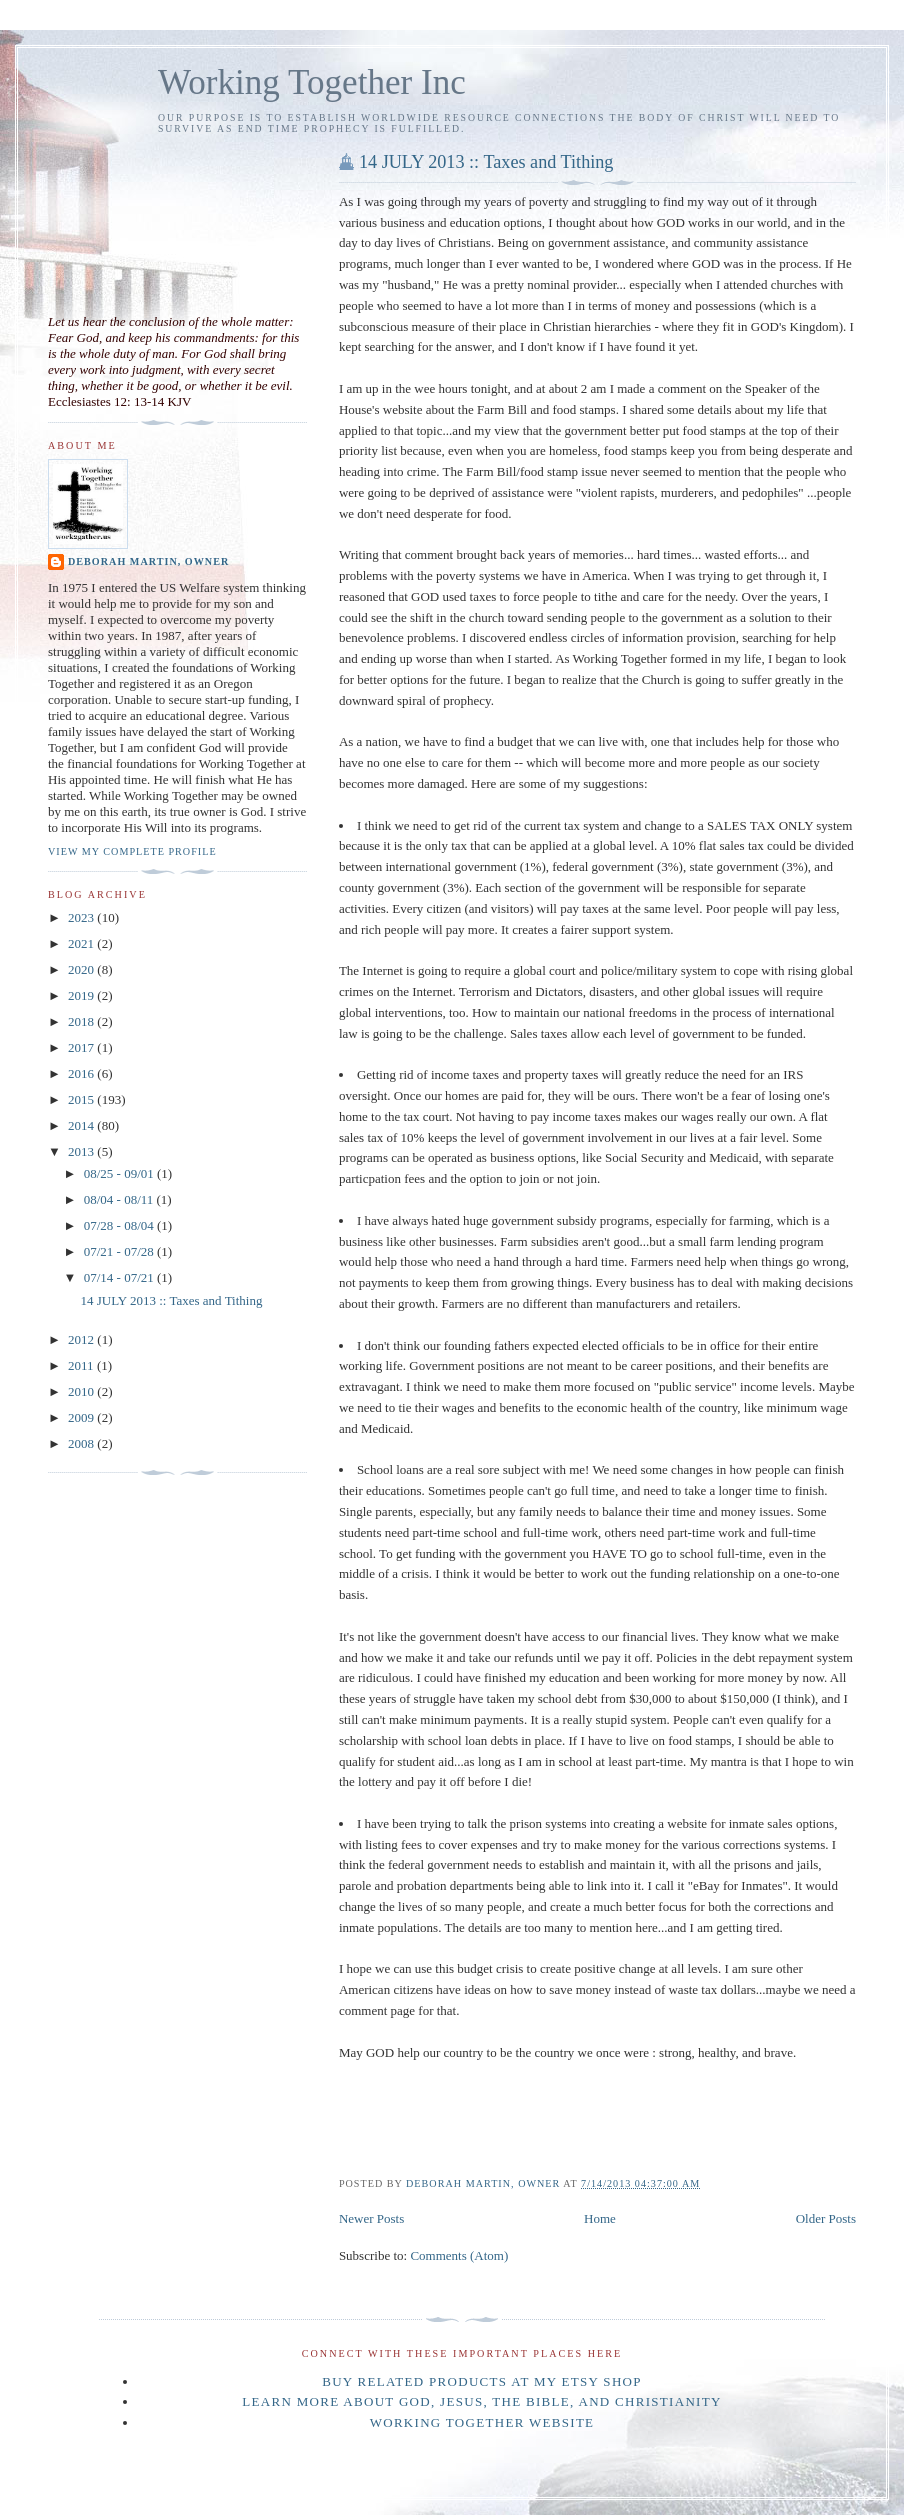 The height and width of the screenshot is (2515, 904). I want to click on Home, so click(600, 2218).